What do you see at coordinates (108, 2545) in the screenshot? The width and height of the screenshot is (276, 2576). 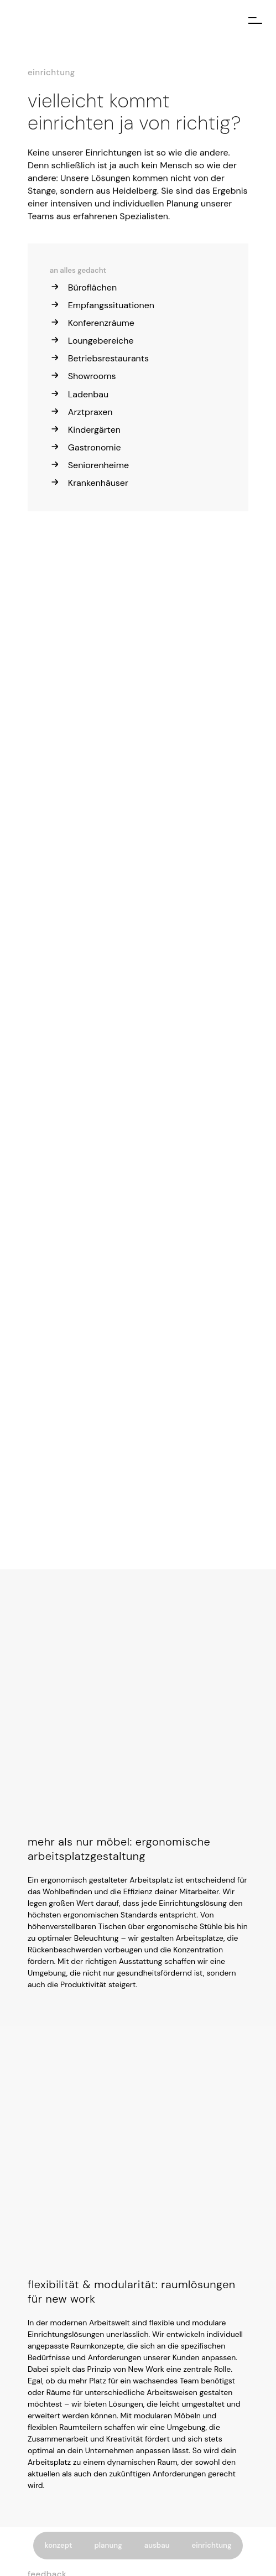 I see `planung` at bounding box center [108, 2545].